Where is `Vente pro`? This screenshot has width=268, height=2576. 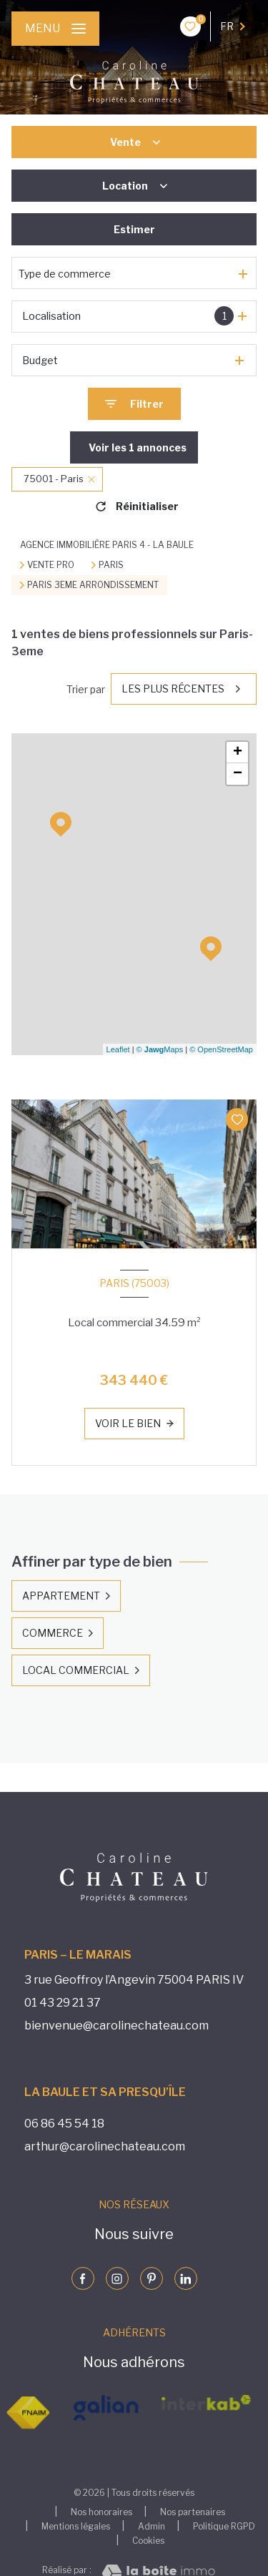
Vente pro is located at coordinates (50, 565).